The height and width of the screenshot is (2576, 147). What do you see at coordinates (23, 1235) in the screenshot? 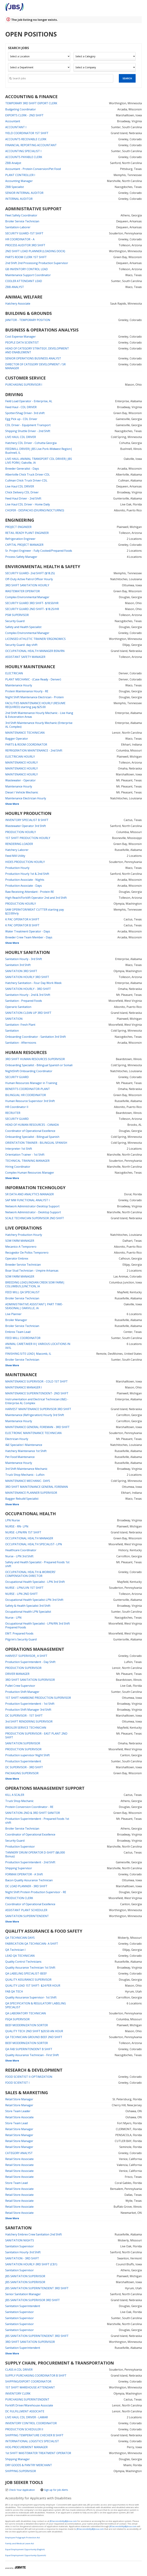
I see `Hatchery Production Hourly` at bounding box center [23, 1235].